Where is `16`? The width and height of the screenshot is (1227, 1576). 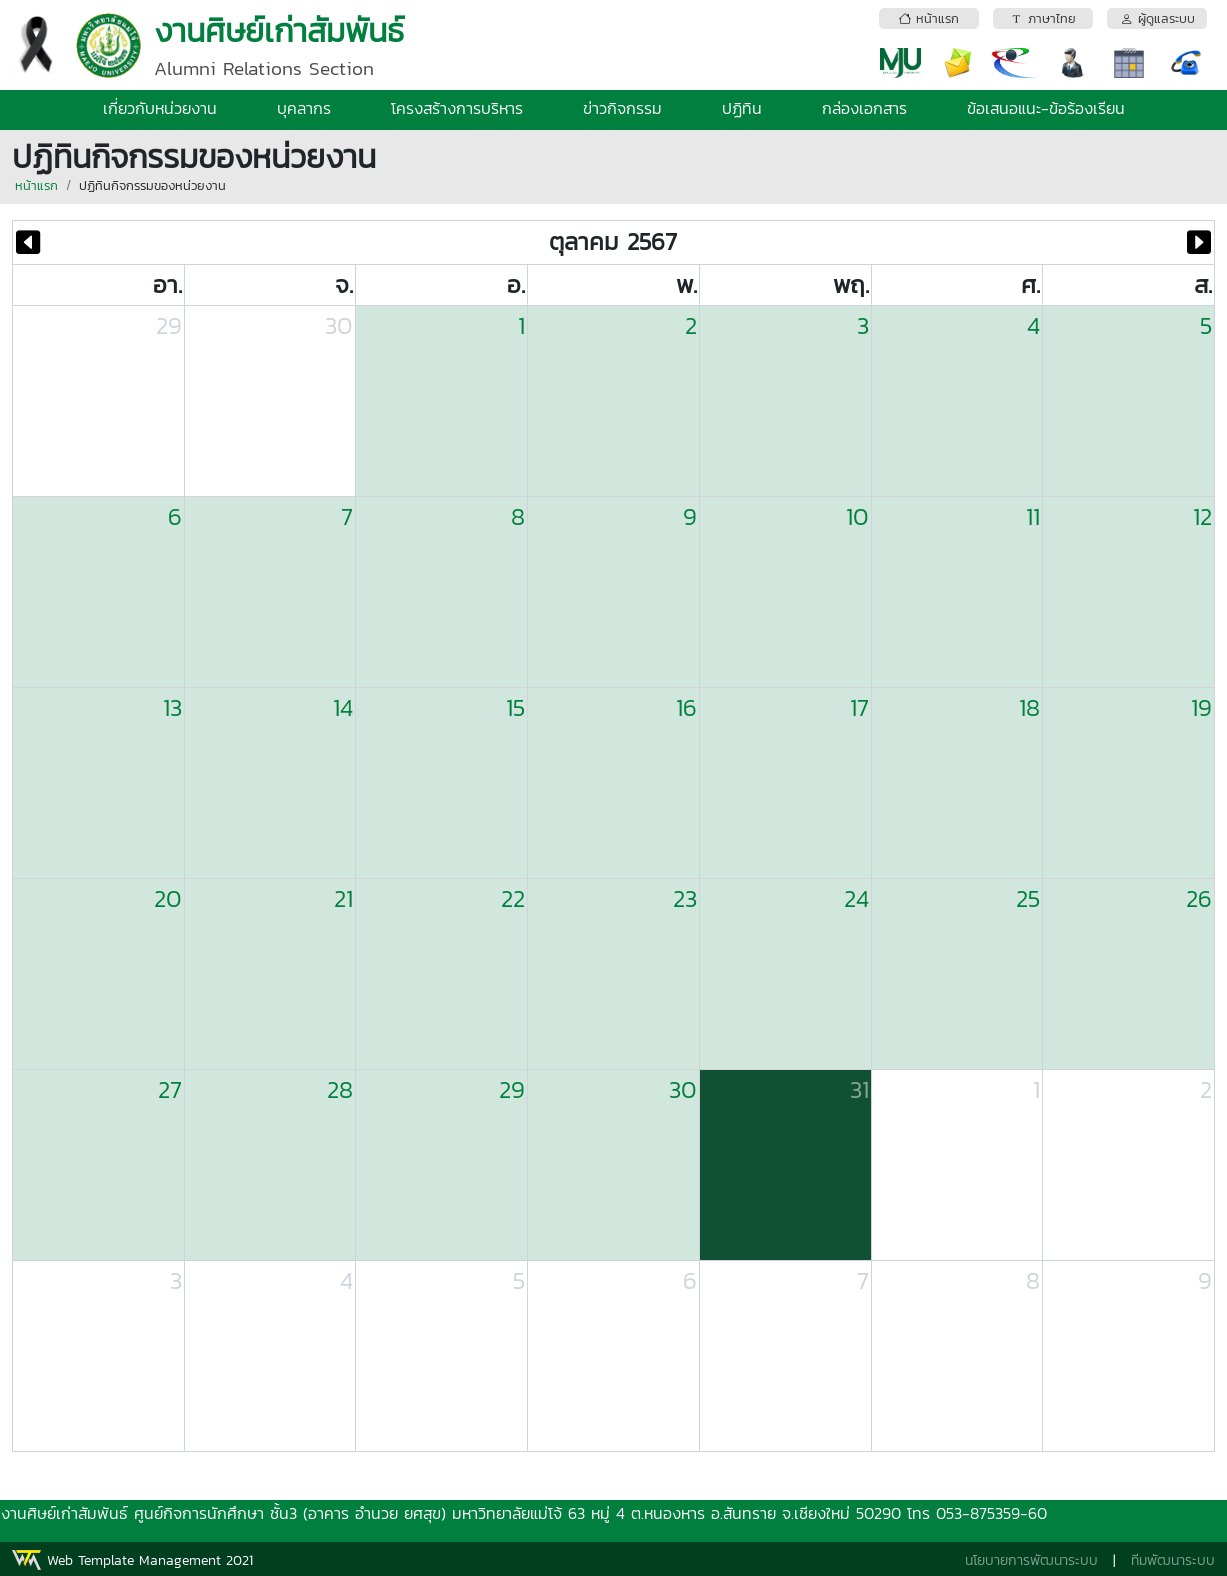
16 is located at coordinates (686, 707).